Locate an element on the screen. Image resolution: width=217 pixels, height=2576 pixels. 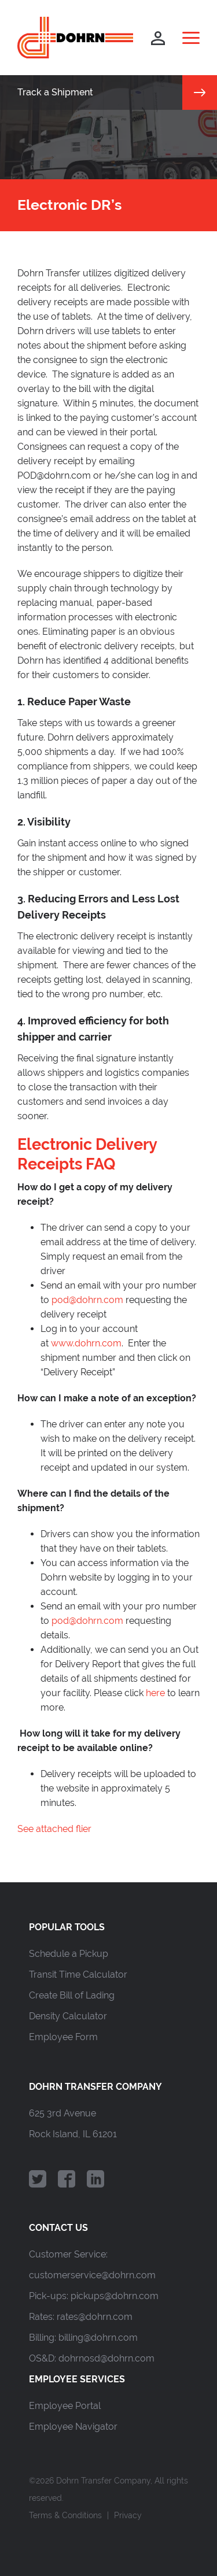
Employee Navigator is located at coordinates (73, 2426).